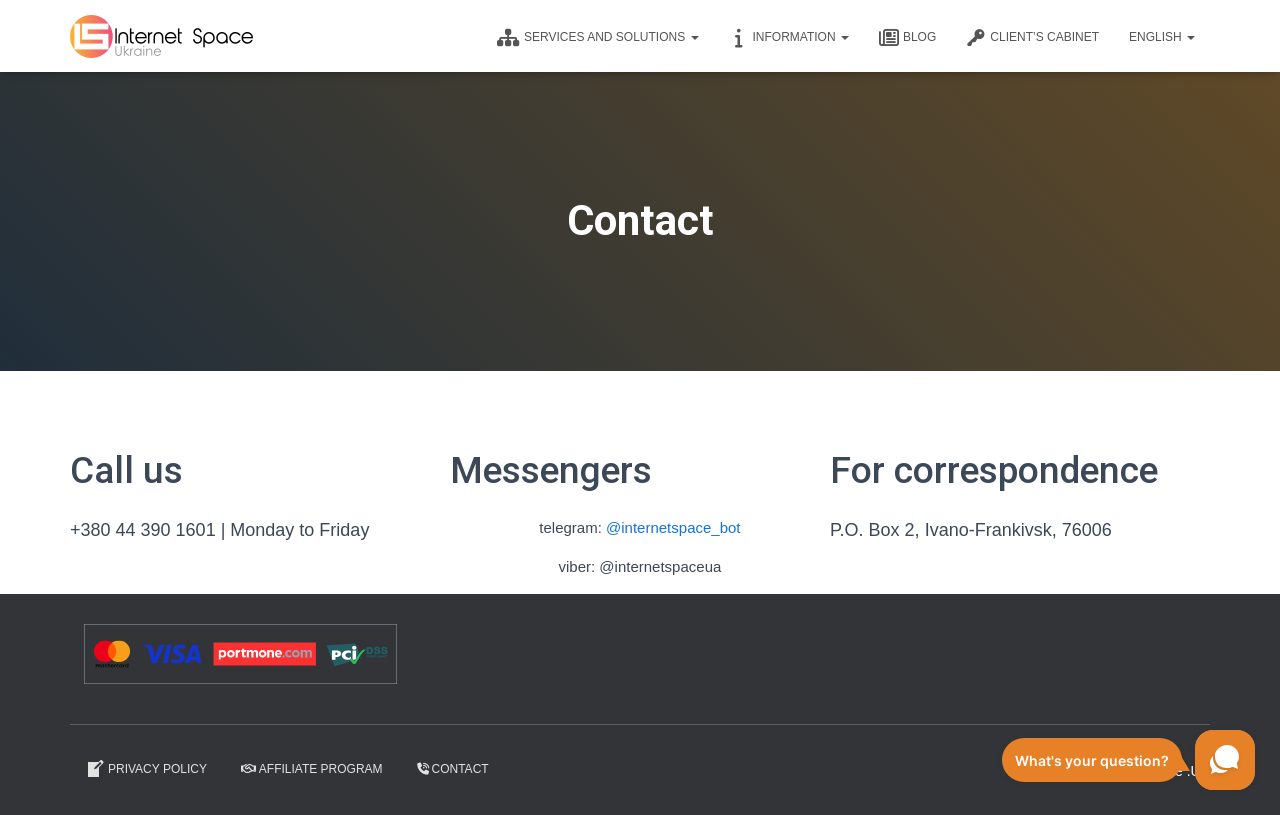 This screenshot has height=815, width=1280. What do you see at coordinates (453, 769) in the screenshot?
I see `Contact` at bounding box center [453, 769].